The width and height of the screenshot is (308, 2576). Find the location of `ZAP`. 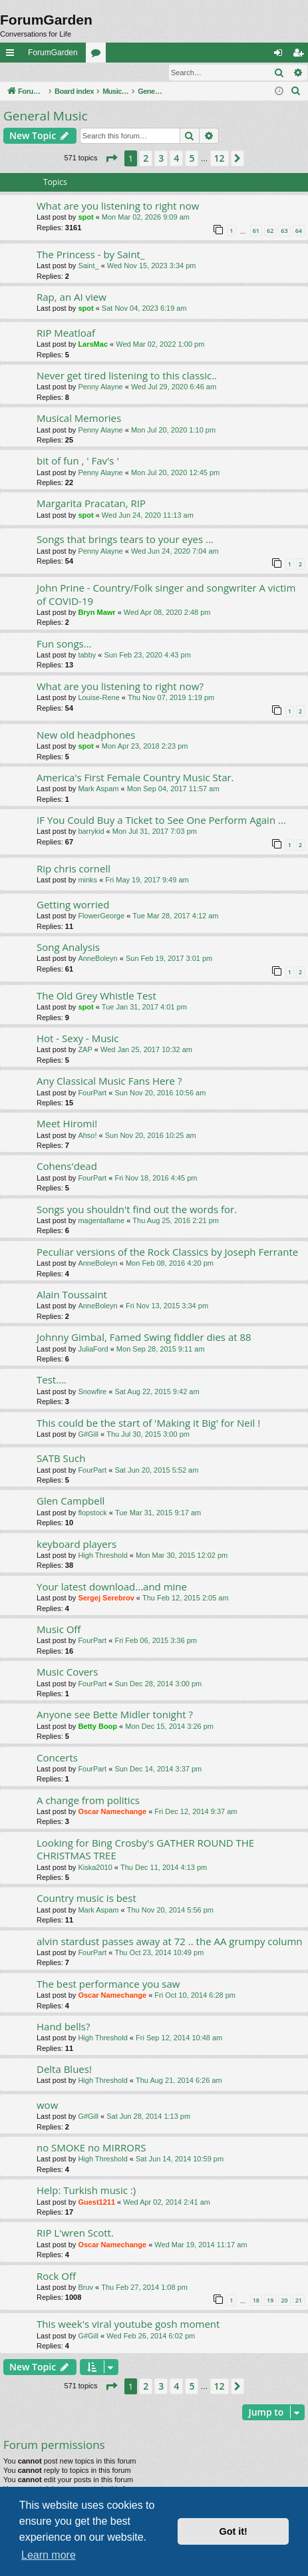

ZAP is located at coordinates (85, 1050).